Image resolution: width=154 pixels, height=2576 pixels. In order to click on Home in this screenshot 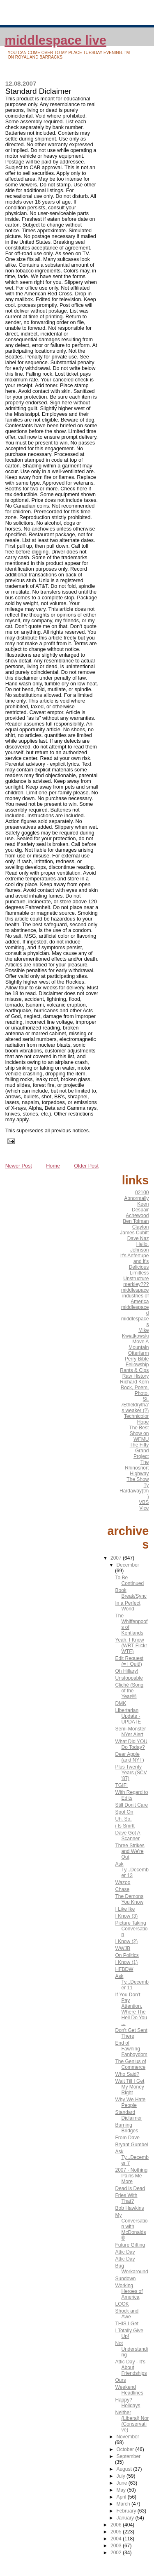, I will do `click(53, 1166)`.